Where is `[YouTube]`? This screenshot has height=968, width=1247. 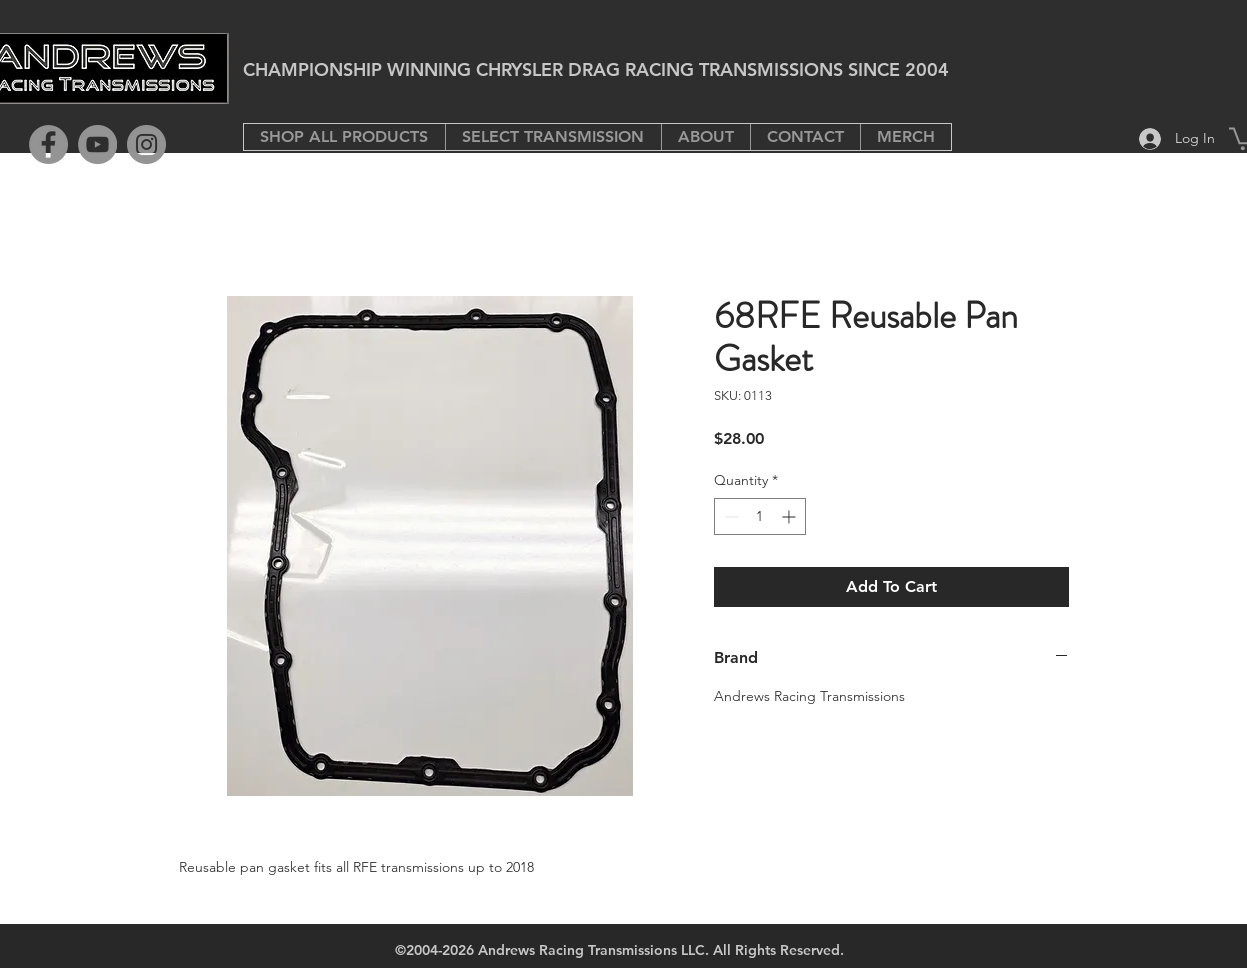 [YouTube] is located at coordinates (97, 144).